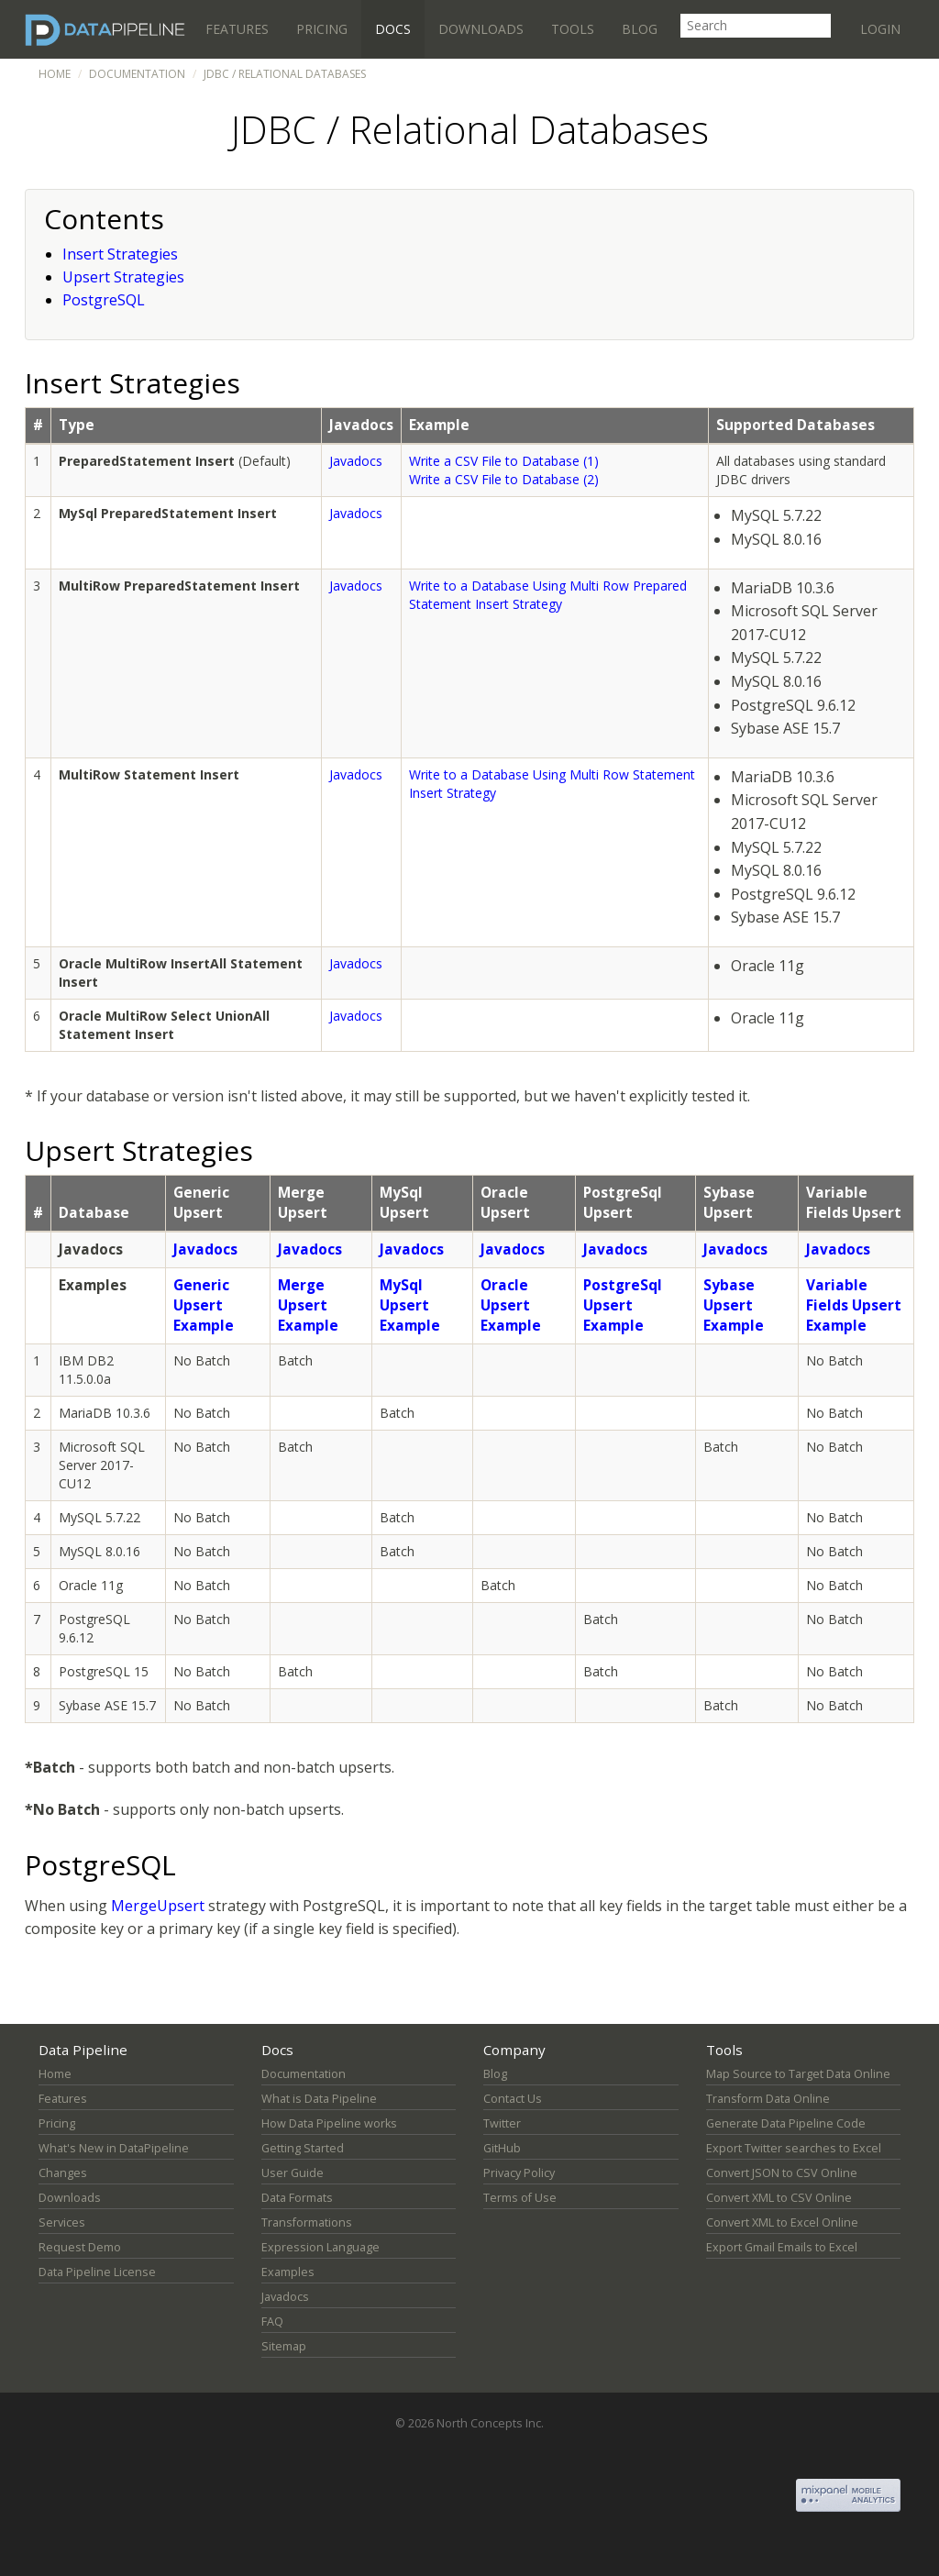 The height and width of the screenshot is (2576, 939). What do you see at coordinates (55, 74) in the screenshot?
I see `Home` at bounding box center [55, 74].